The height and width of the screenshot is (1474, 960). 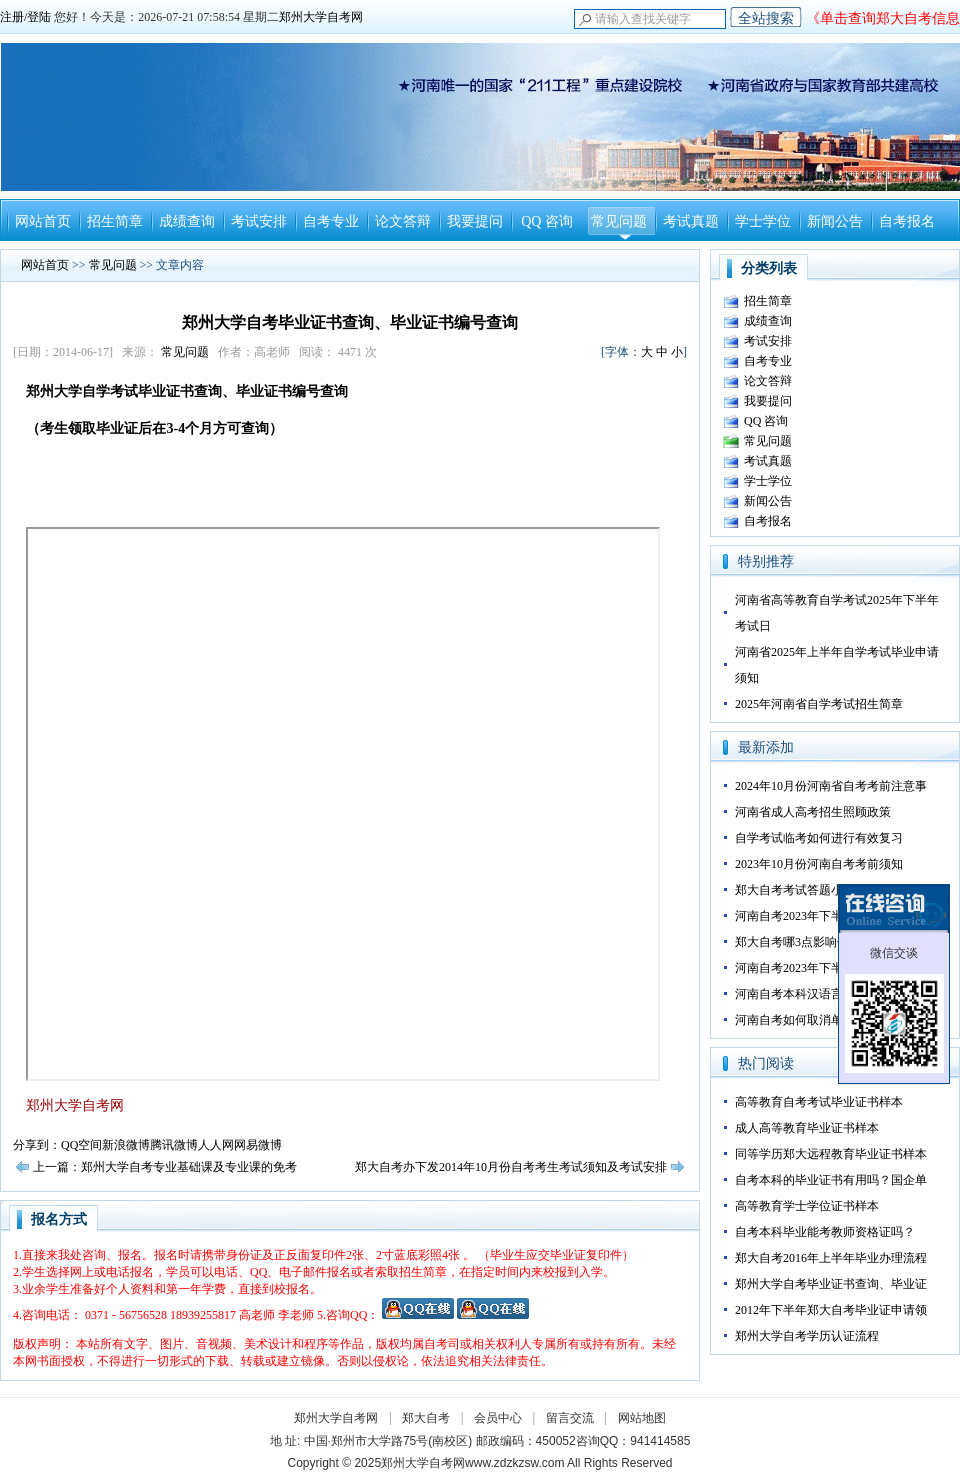 What do you see at coordinates (819, 838) in the screenshot?
I see `自学考试临考如何进行有效复习` at bounding box center [819, 838].